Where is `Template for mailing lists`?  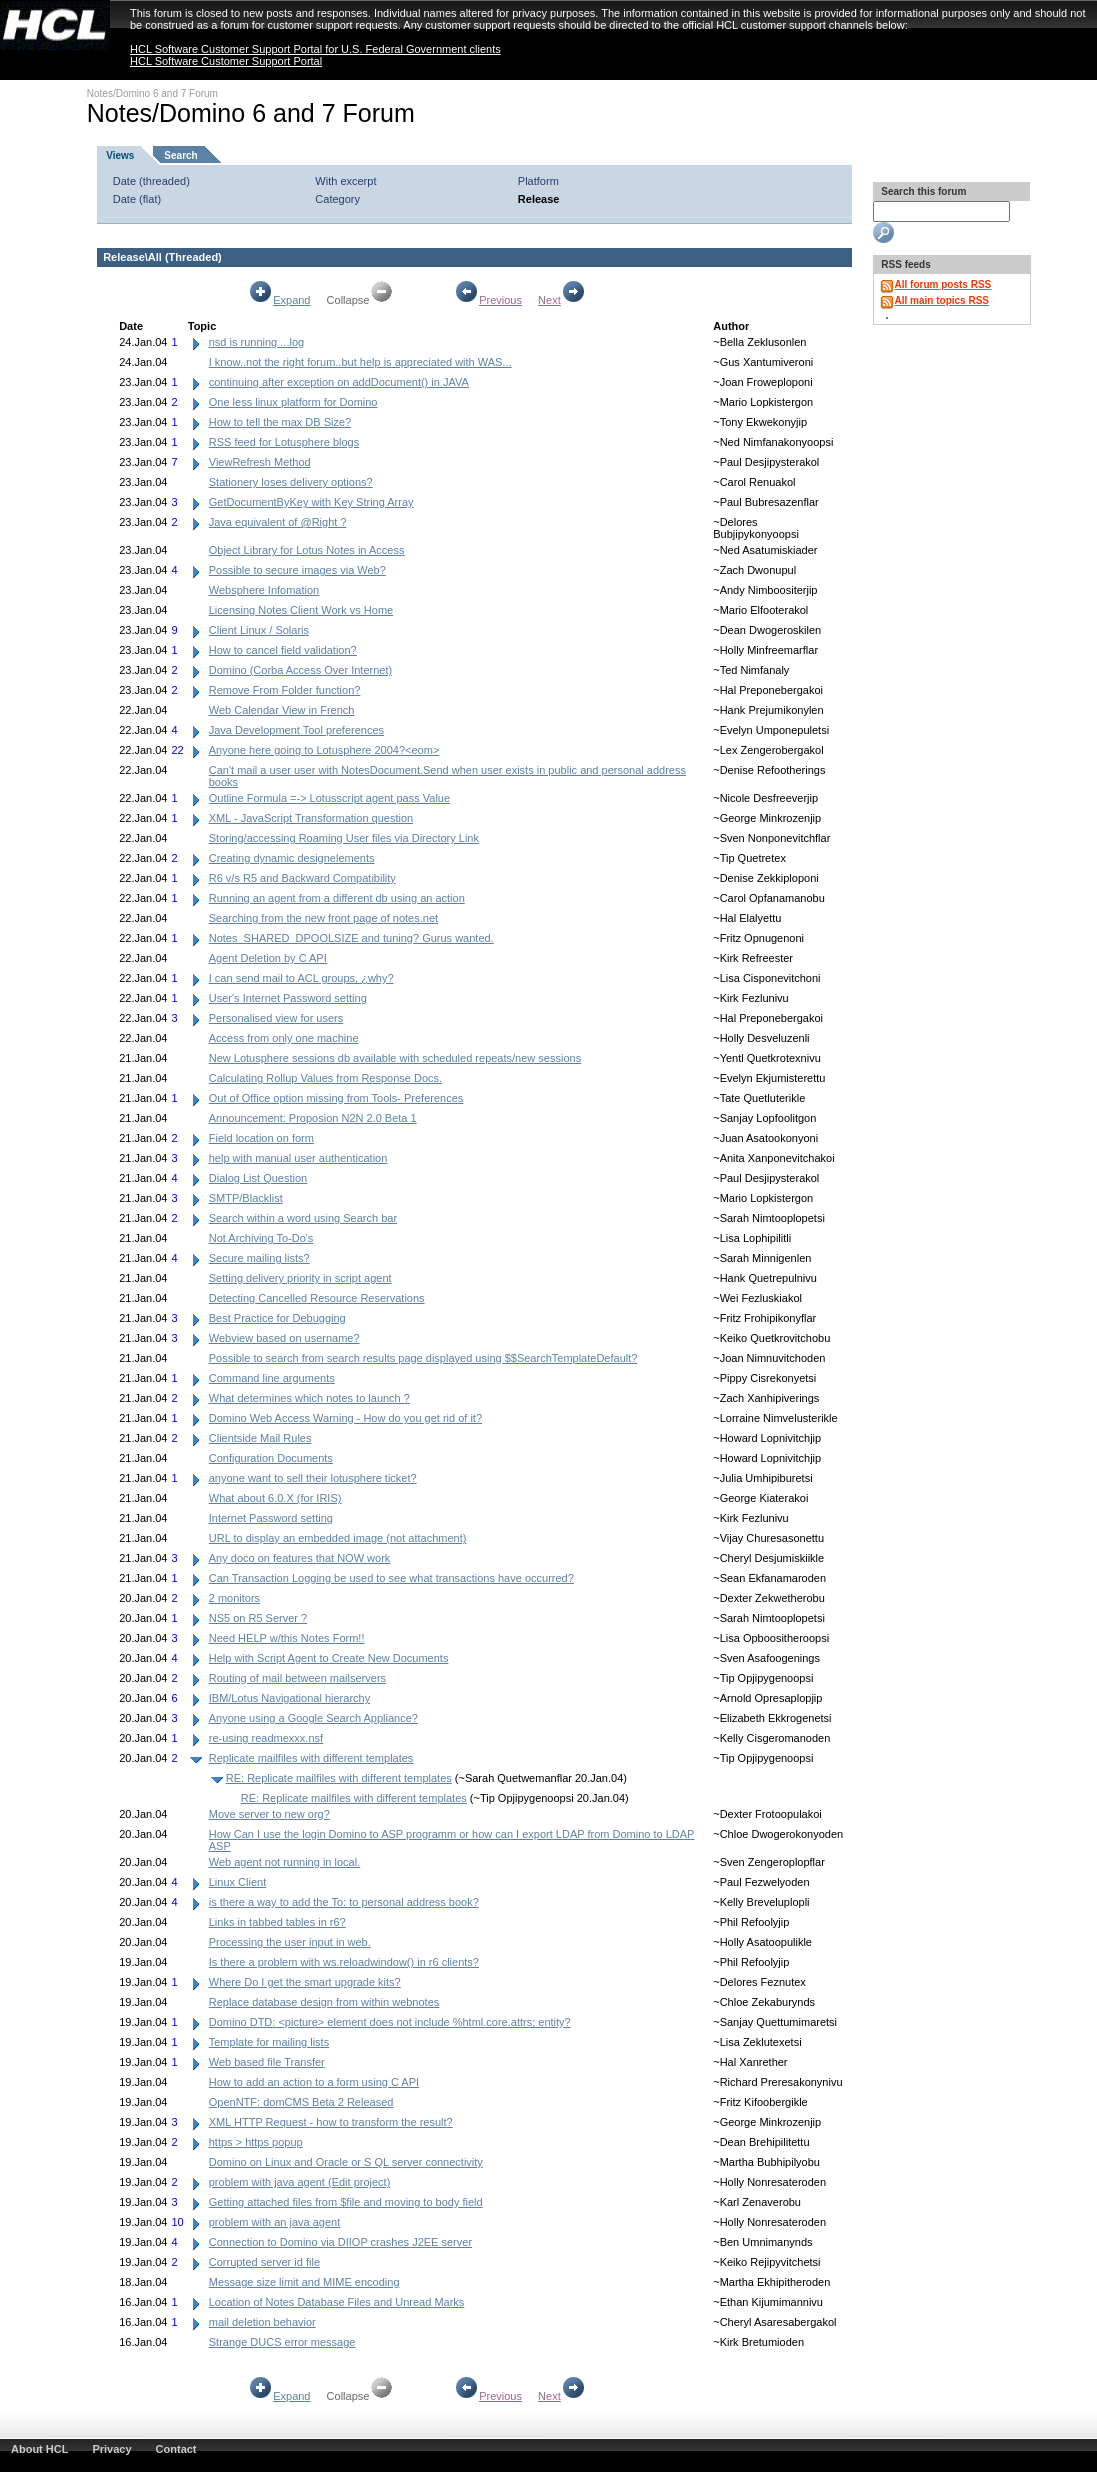
Template for mailing lists is located at coordinates (269, 2042).